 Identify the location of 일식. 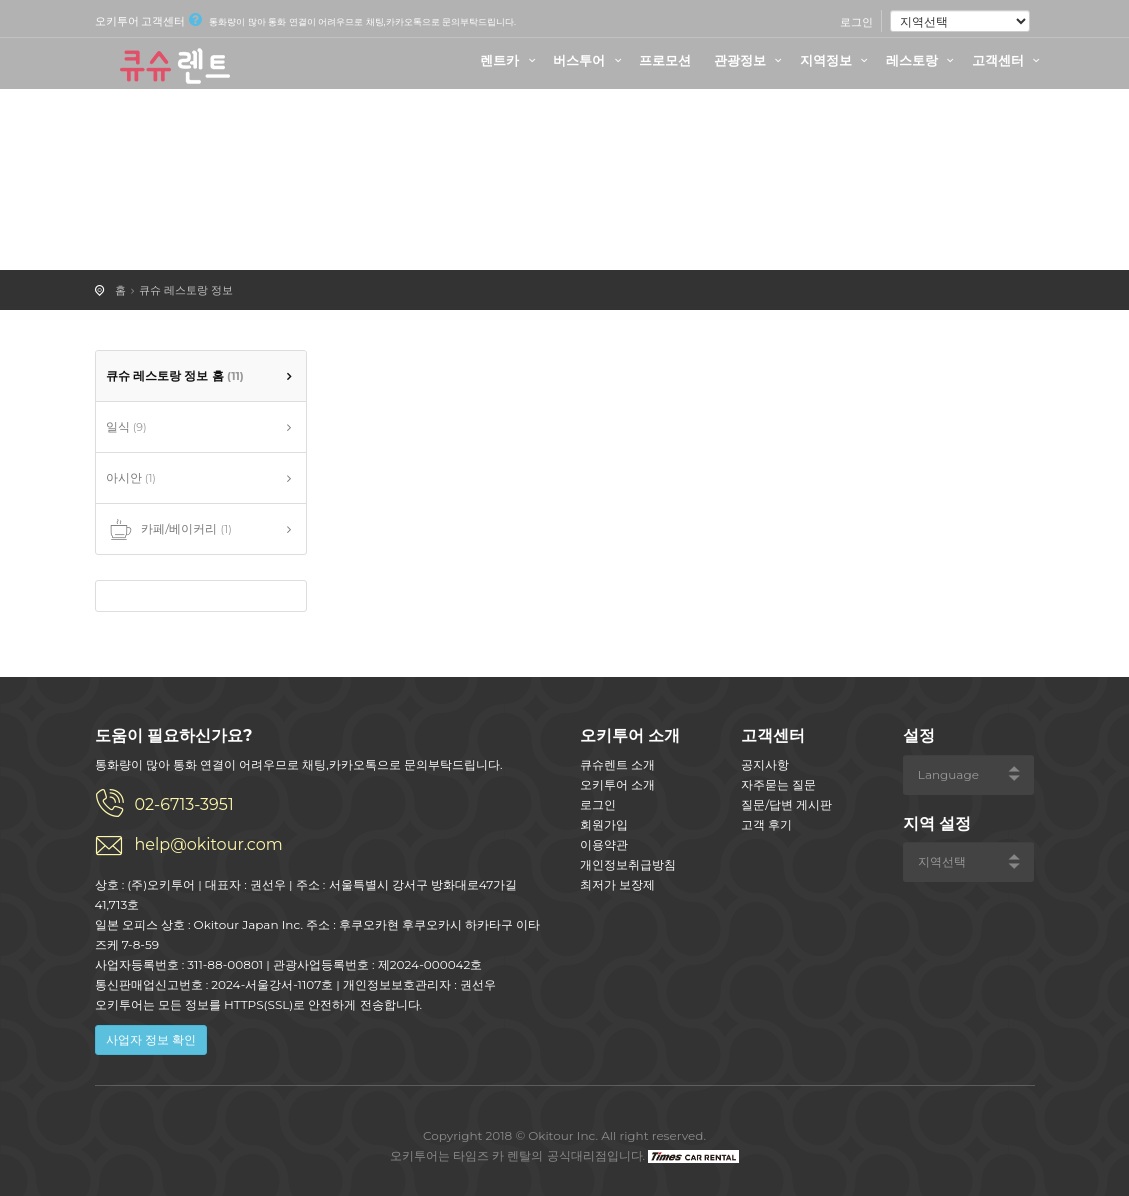
(126, 426).